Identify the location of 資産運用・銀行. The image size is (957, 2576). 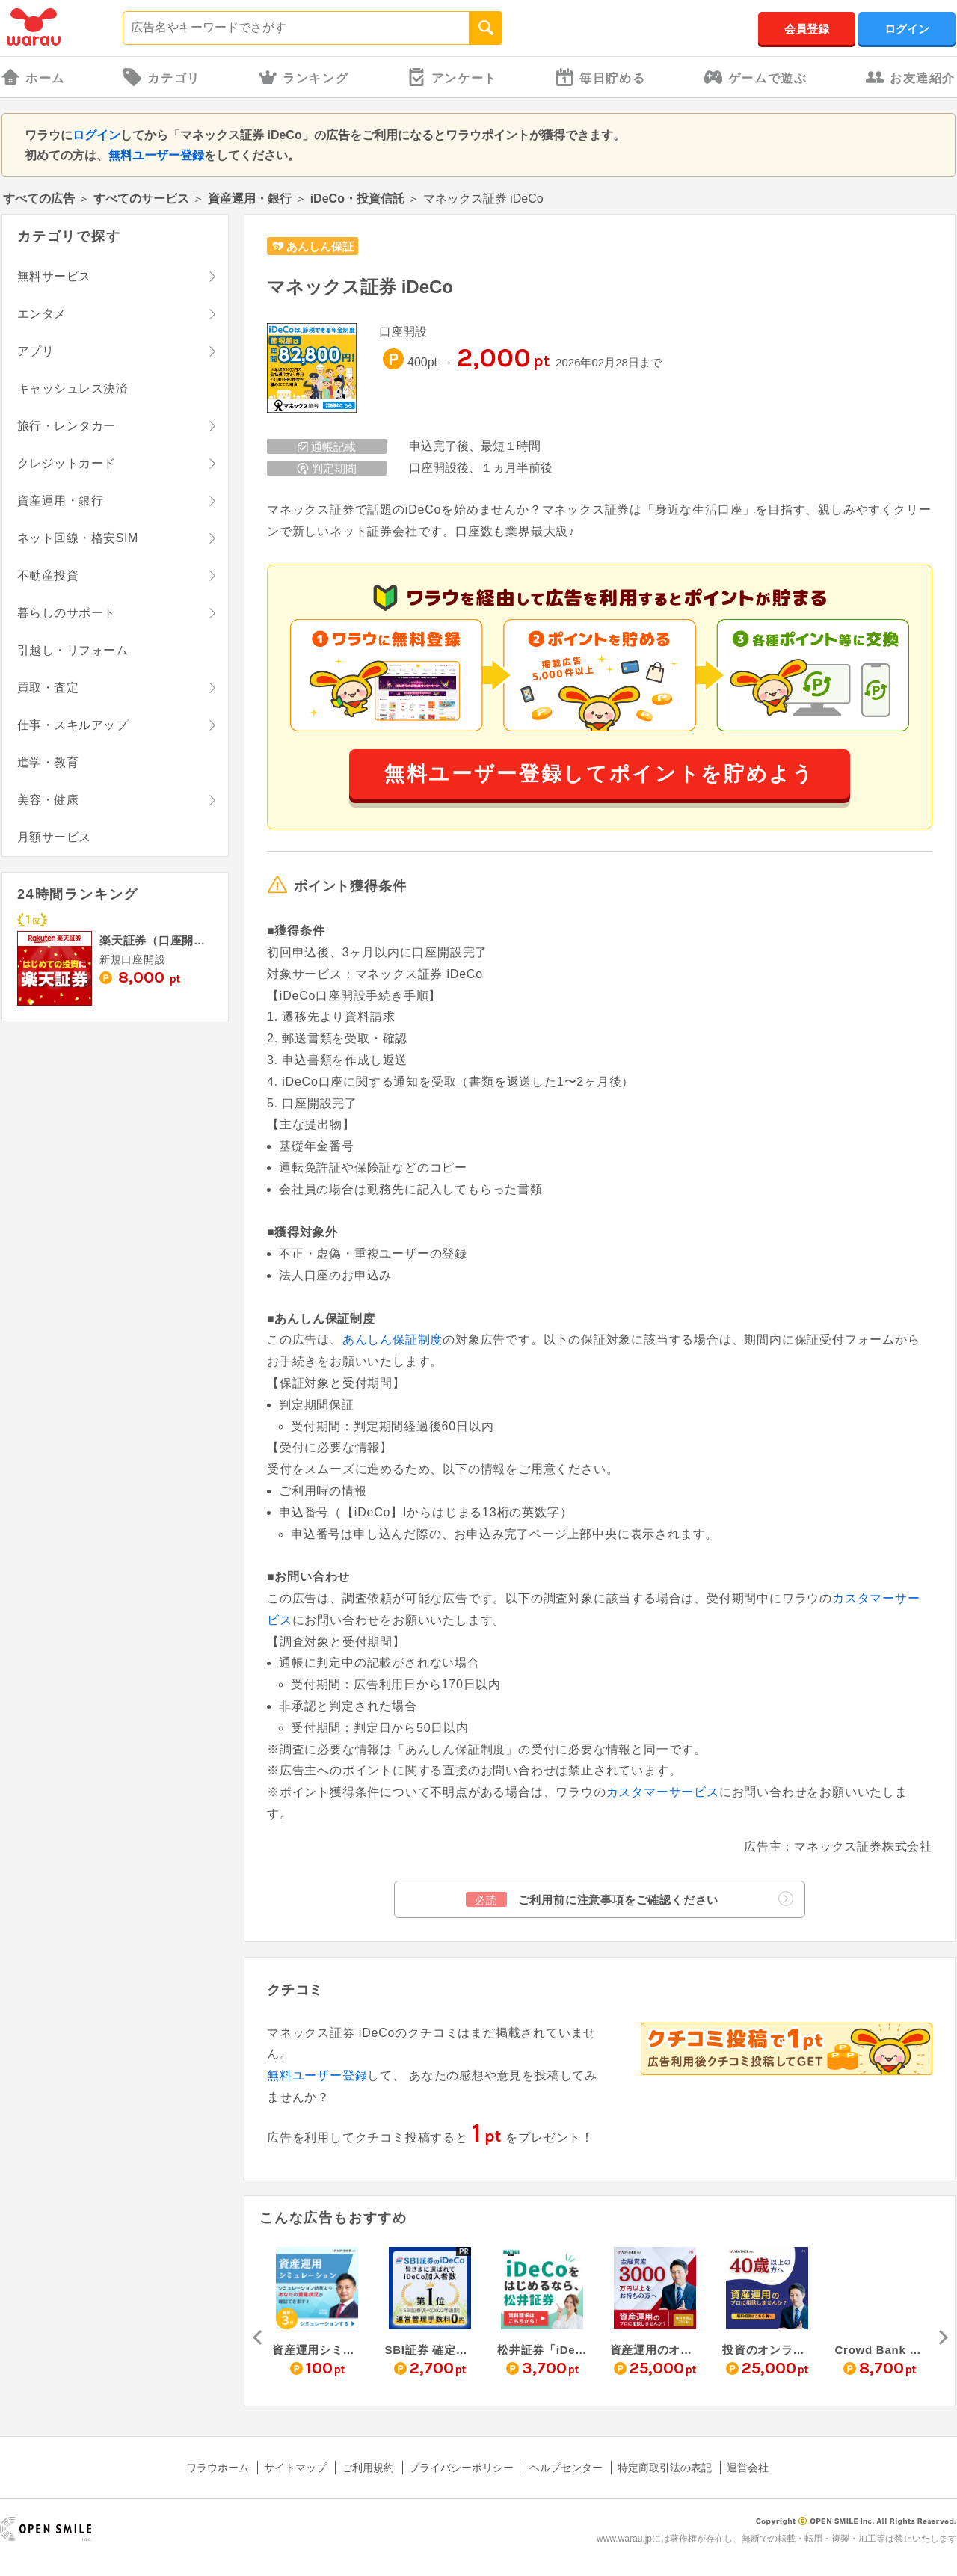
(250, 198).